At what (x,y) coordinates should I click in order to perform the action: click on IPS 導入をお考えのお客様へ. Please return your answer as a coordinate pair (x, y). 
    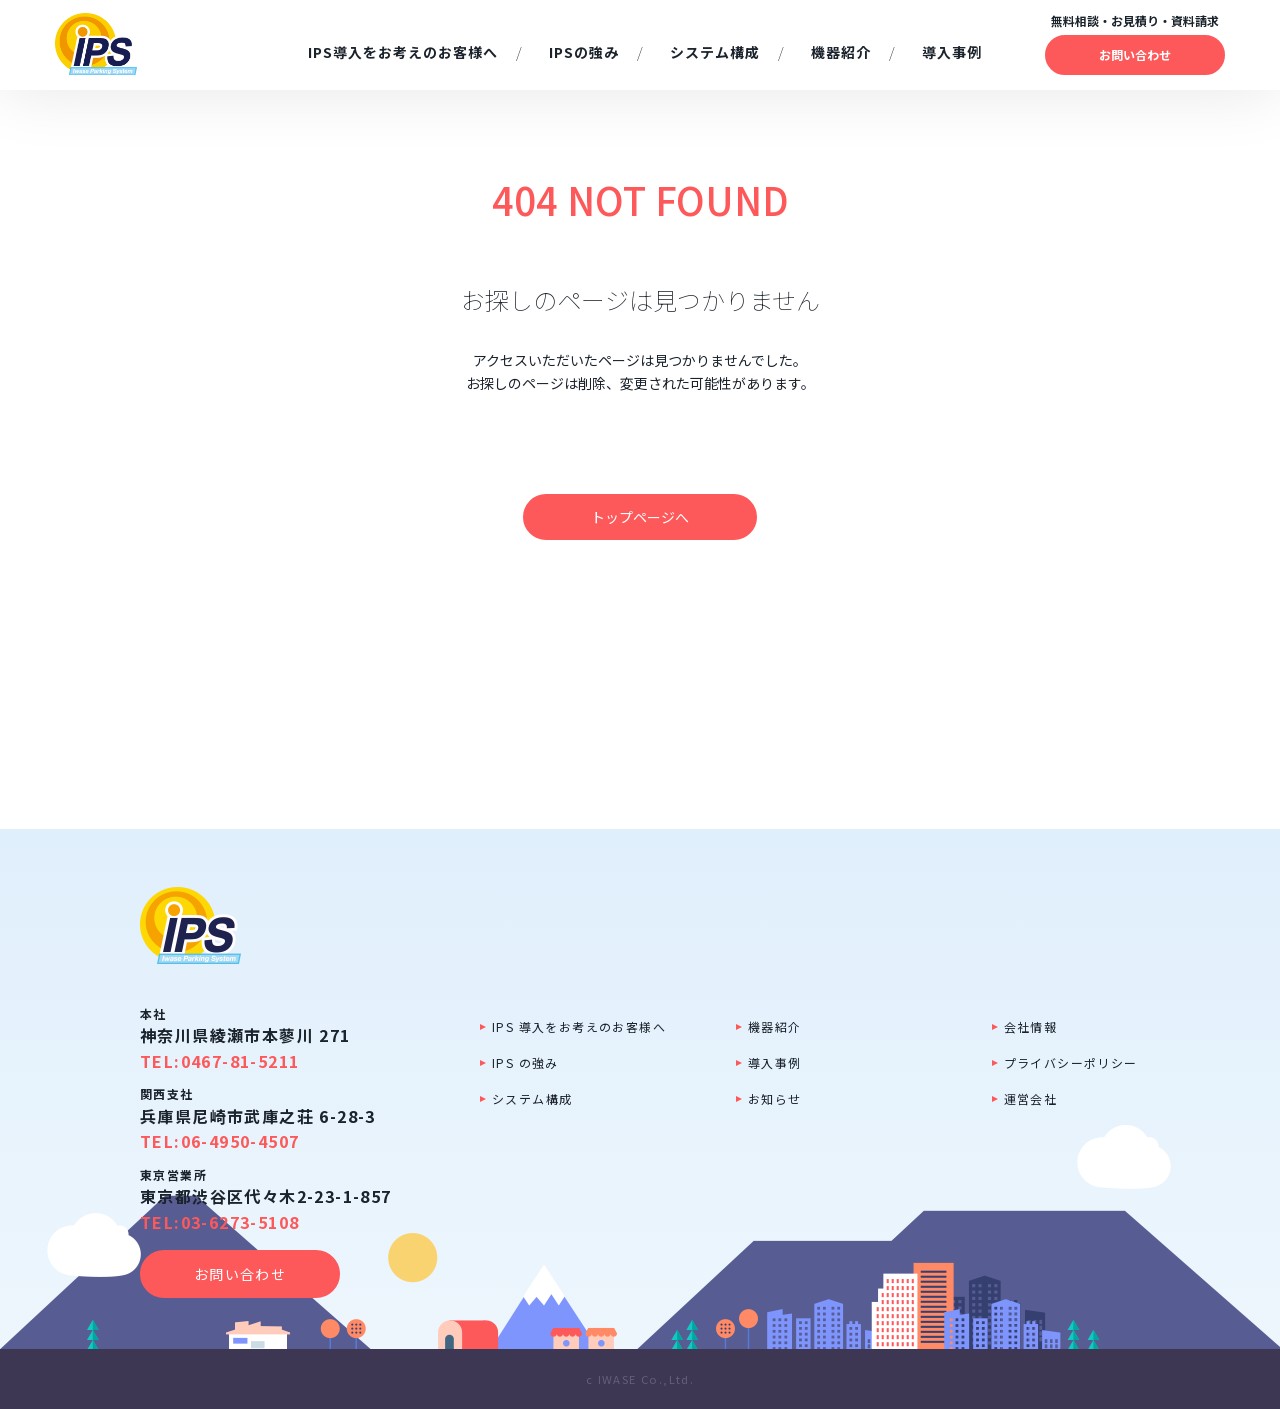
    Looking at the image, I should click on (579, 1026).